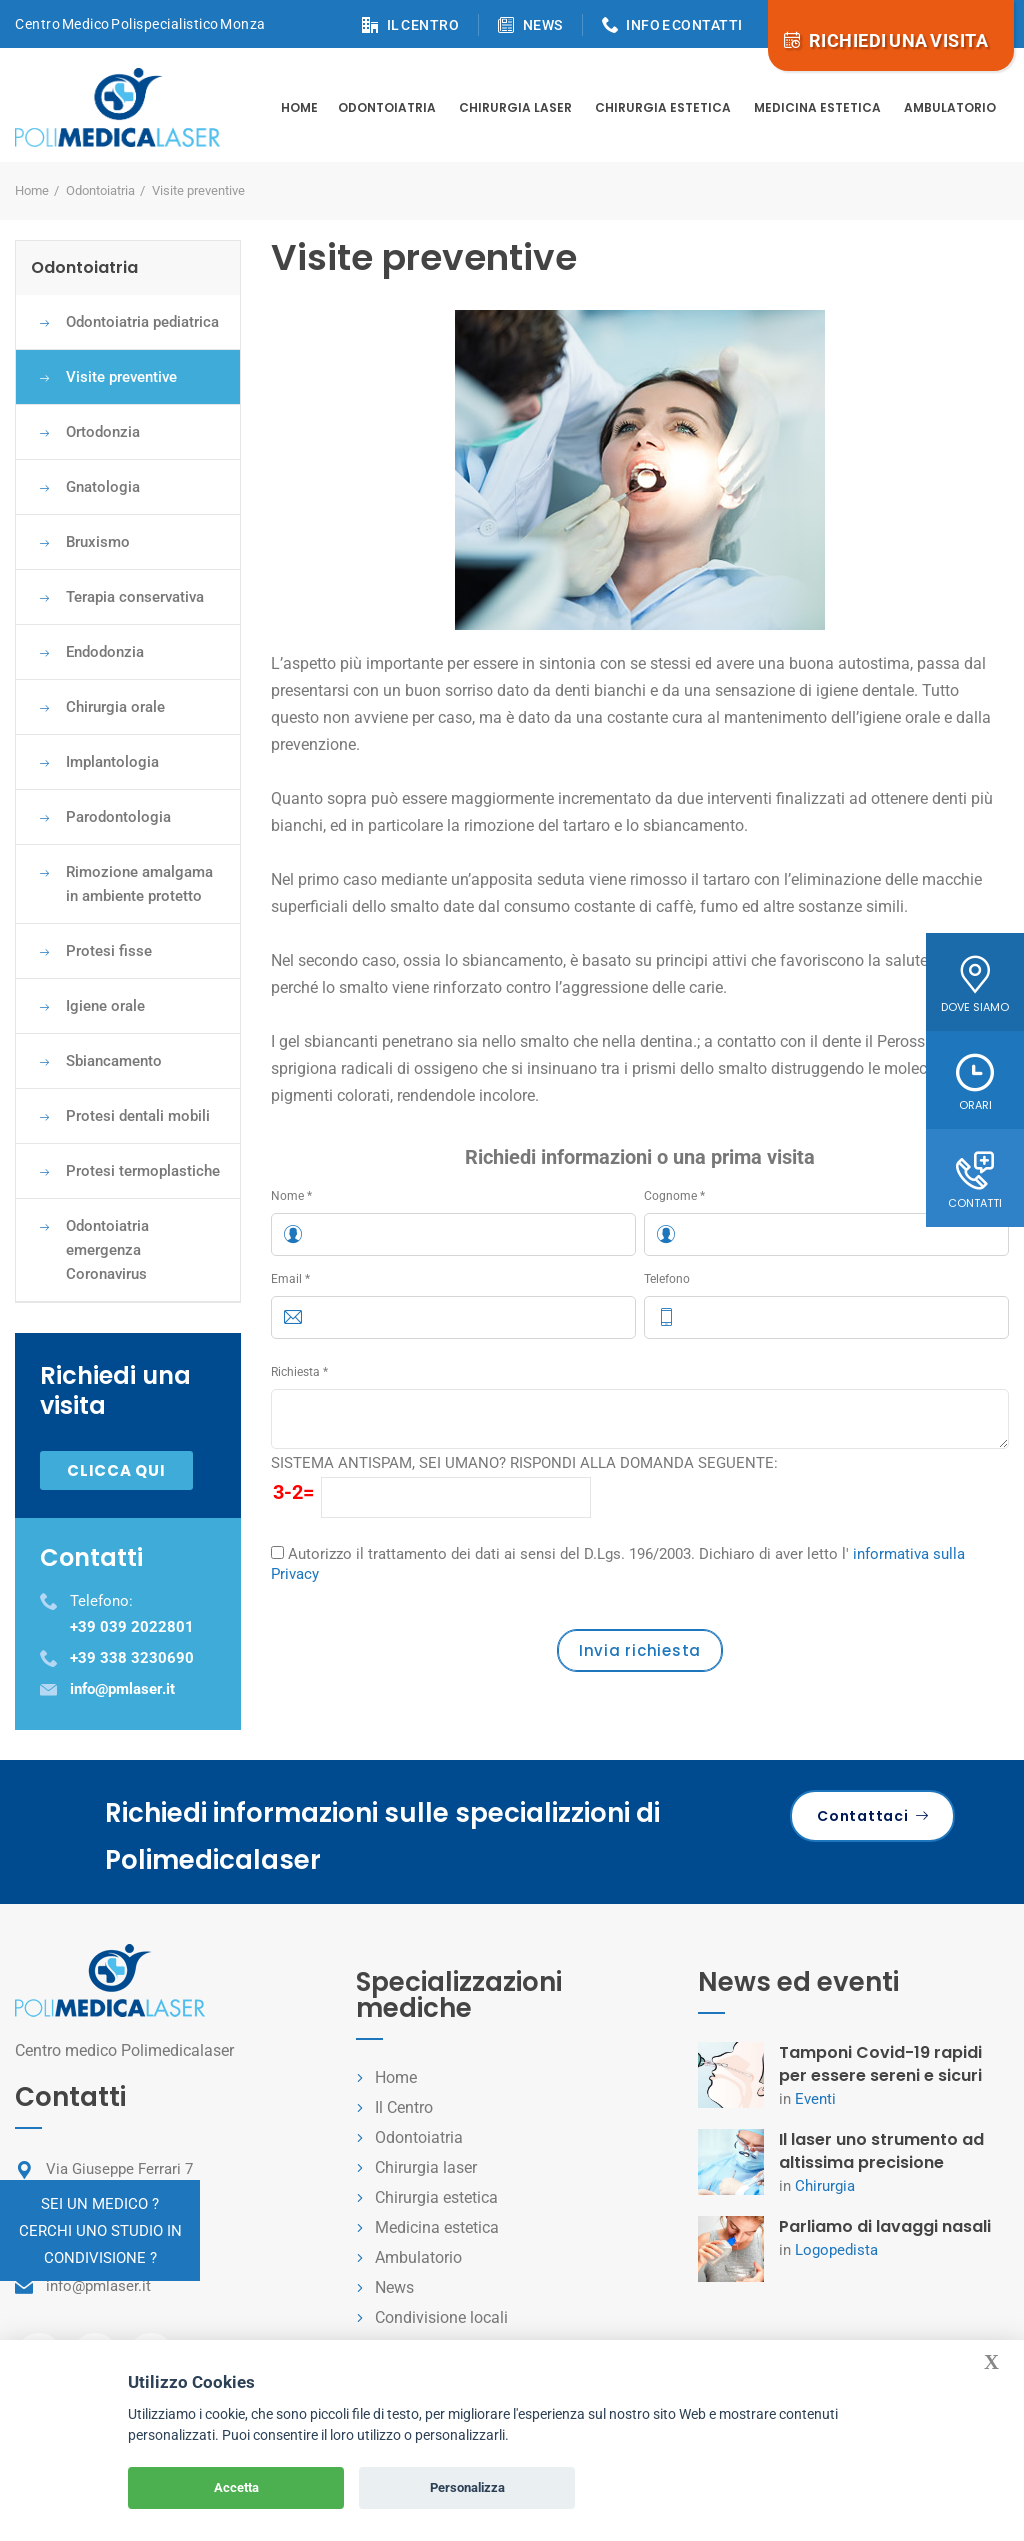 The image size is (1024, 2541). What do you see at coordinates (98, 542) in the screenshot?
I see `Bruxismo` at bounding box center [98, 542].